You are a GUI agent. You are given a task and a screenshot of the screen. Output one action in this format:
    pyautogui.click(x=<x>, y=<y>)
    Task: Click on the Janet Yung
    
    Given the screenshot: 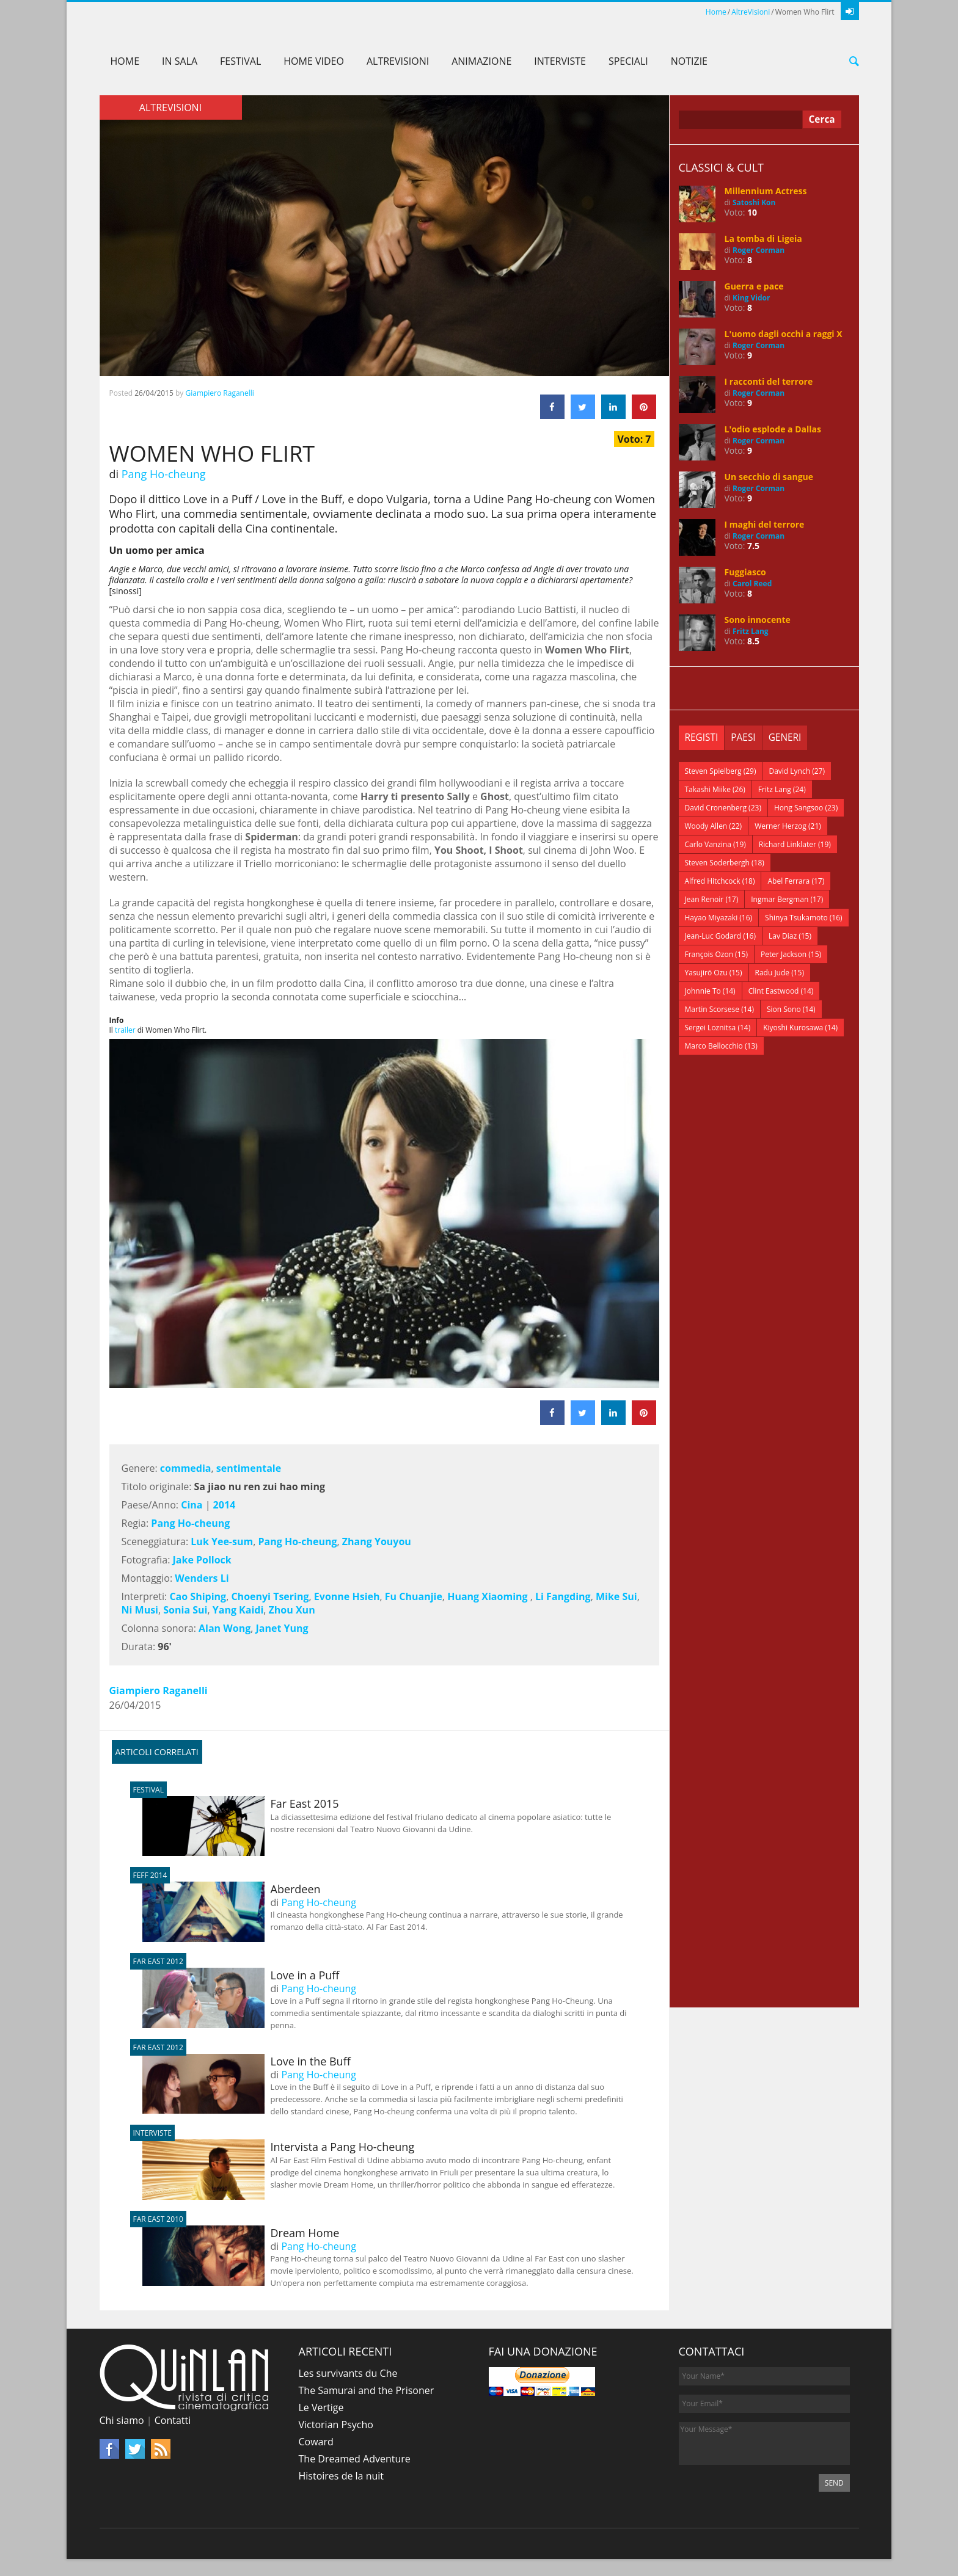 What is the action you would take?
    pyautogui.click(x=282, y=1628)
    